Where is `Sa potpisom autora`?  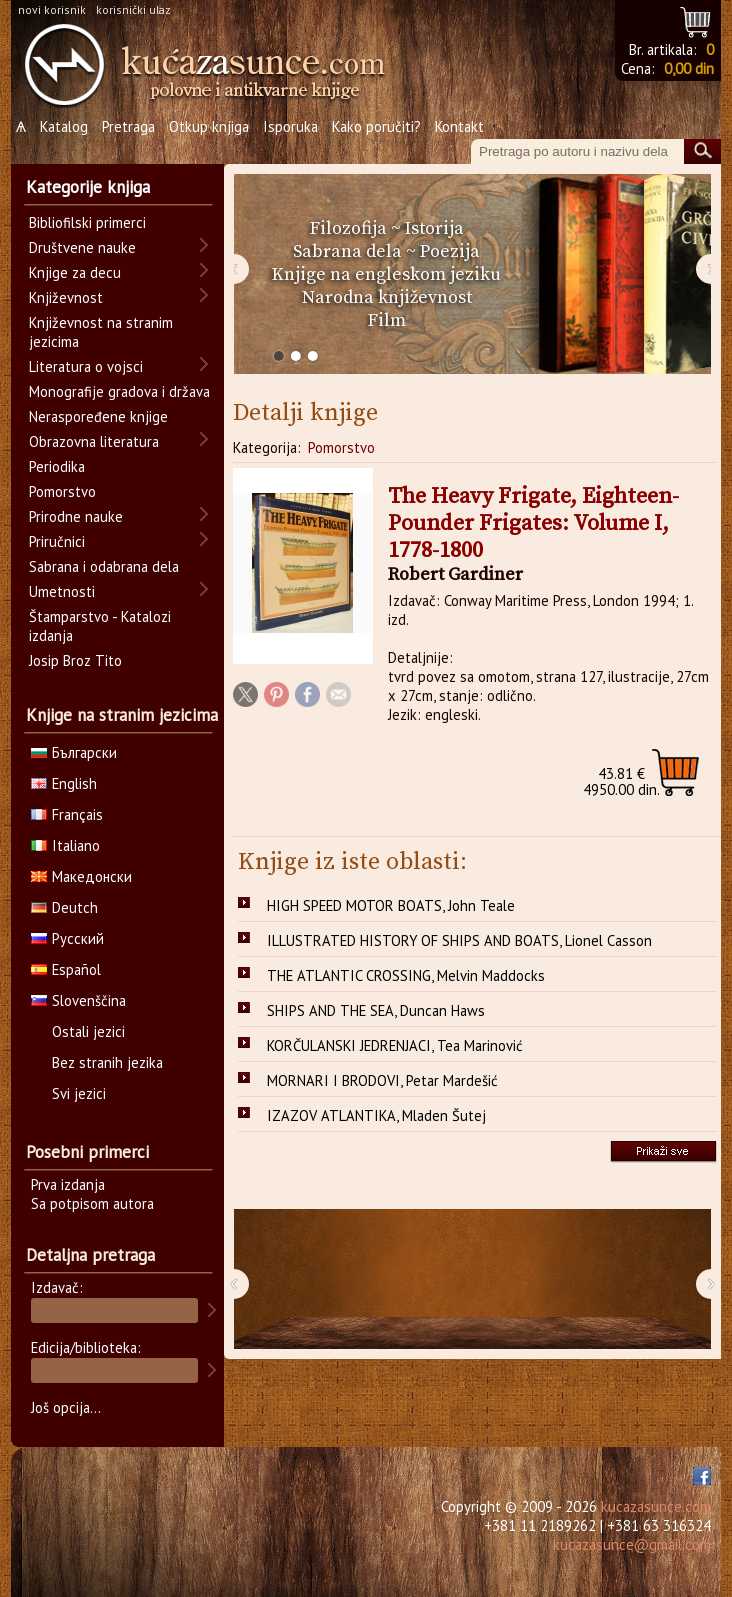
Sa potpisom autora is located at coordinates (92, 1203).